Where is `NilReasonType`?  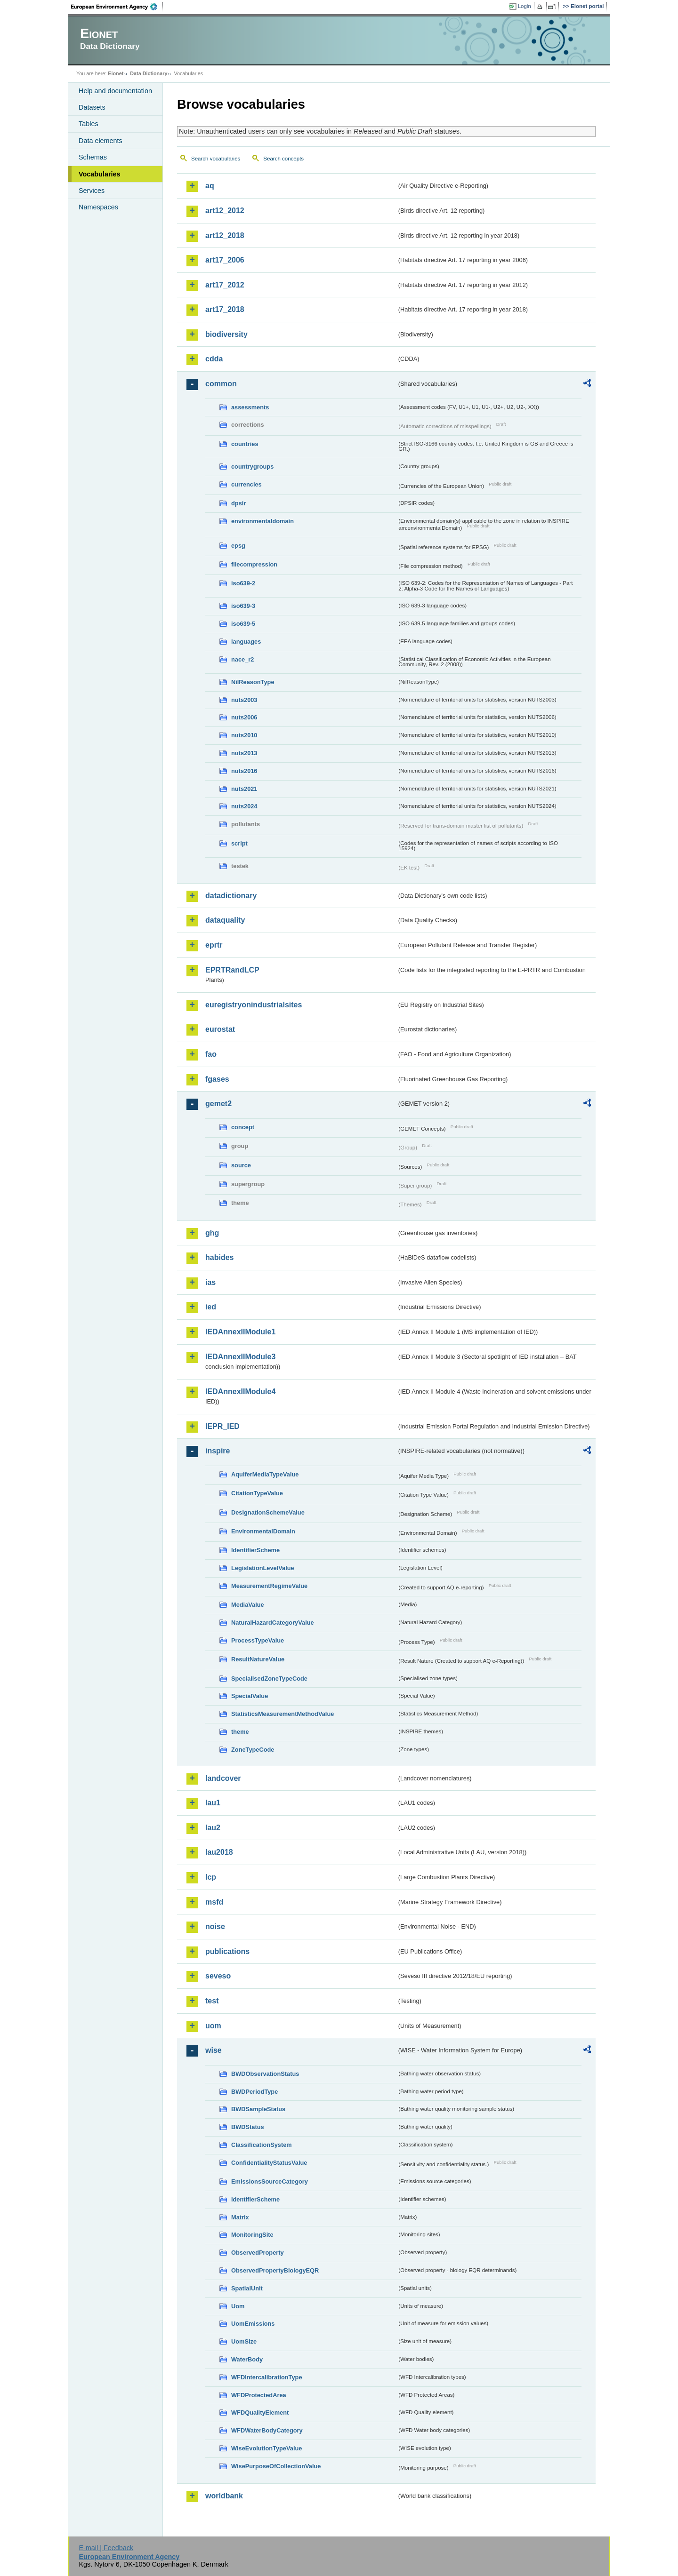
NilReasonType is located at coordinates (252, 682).